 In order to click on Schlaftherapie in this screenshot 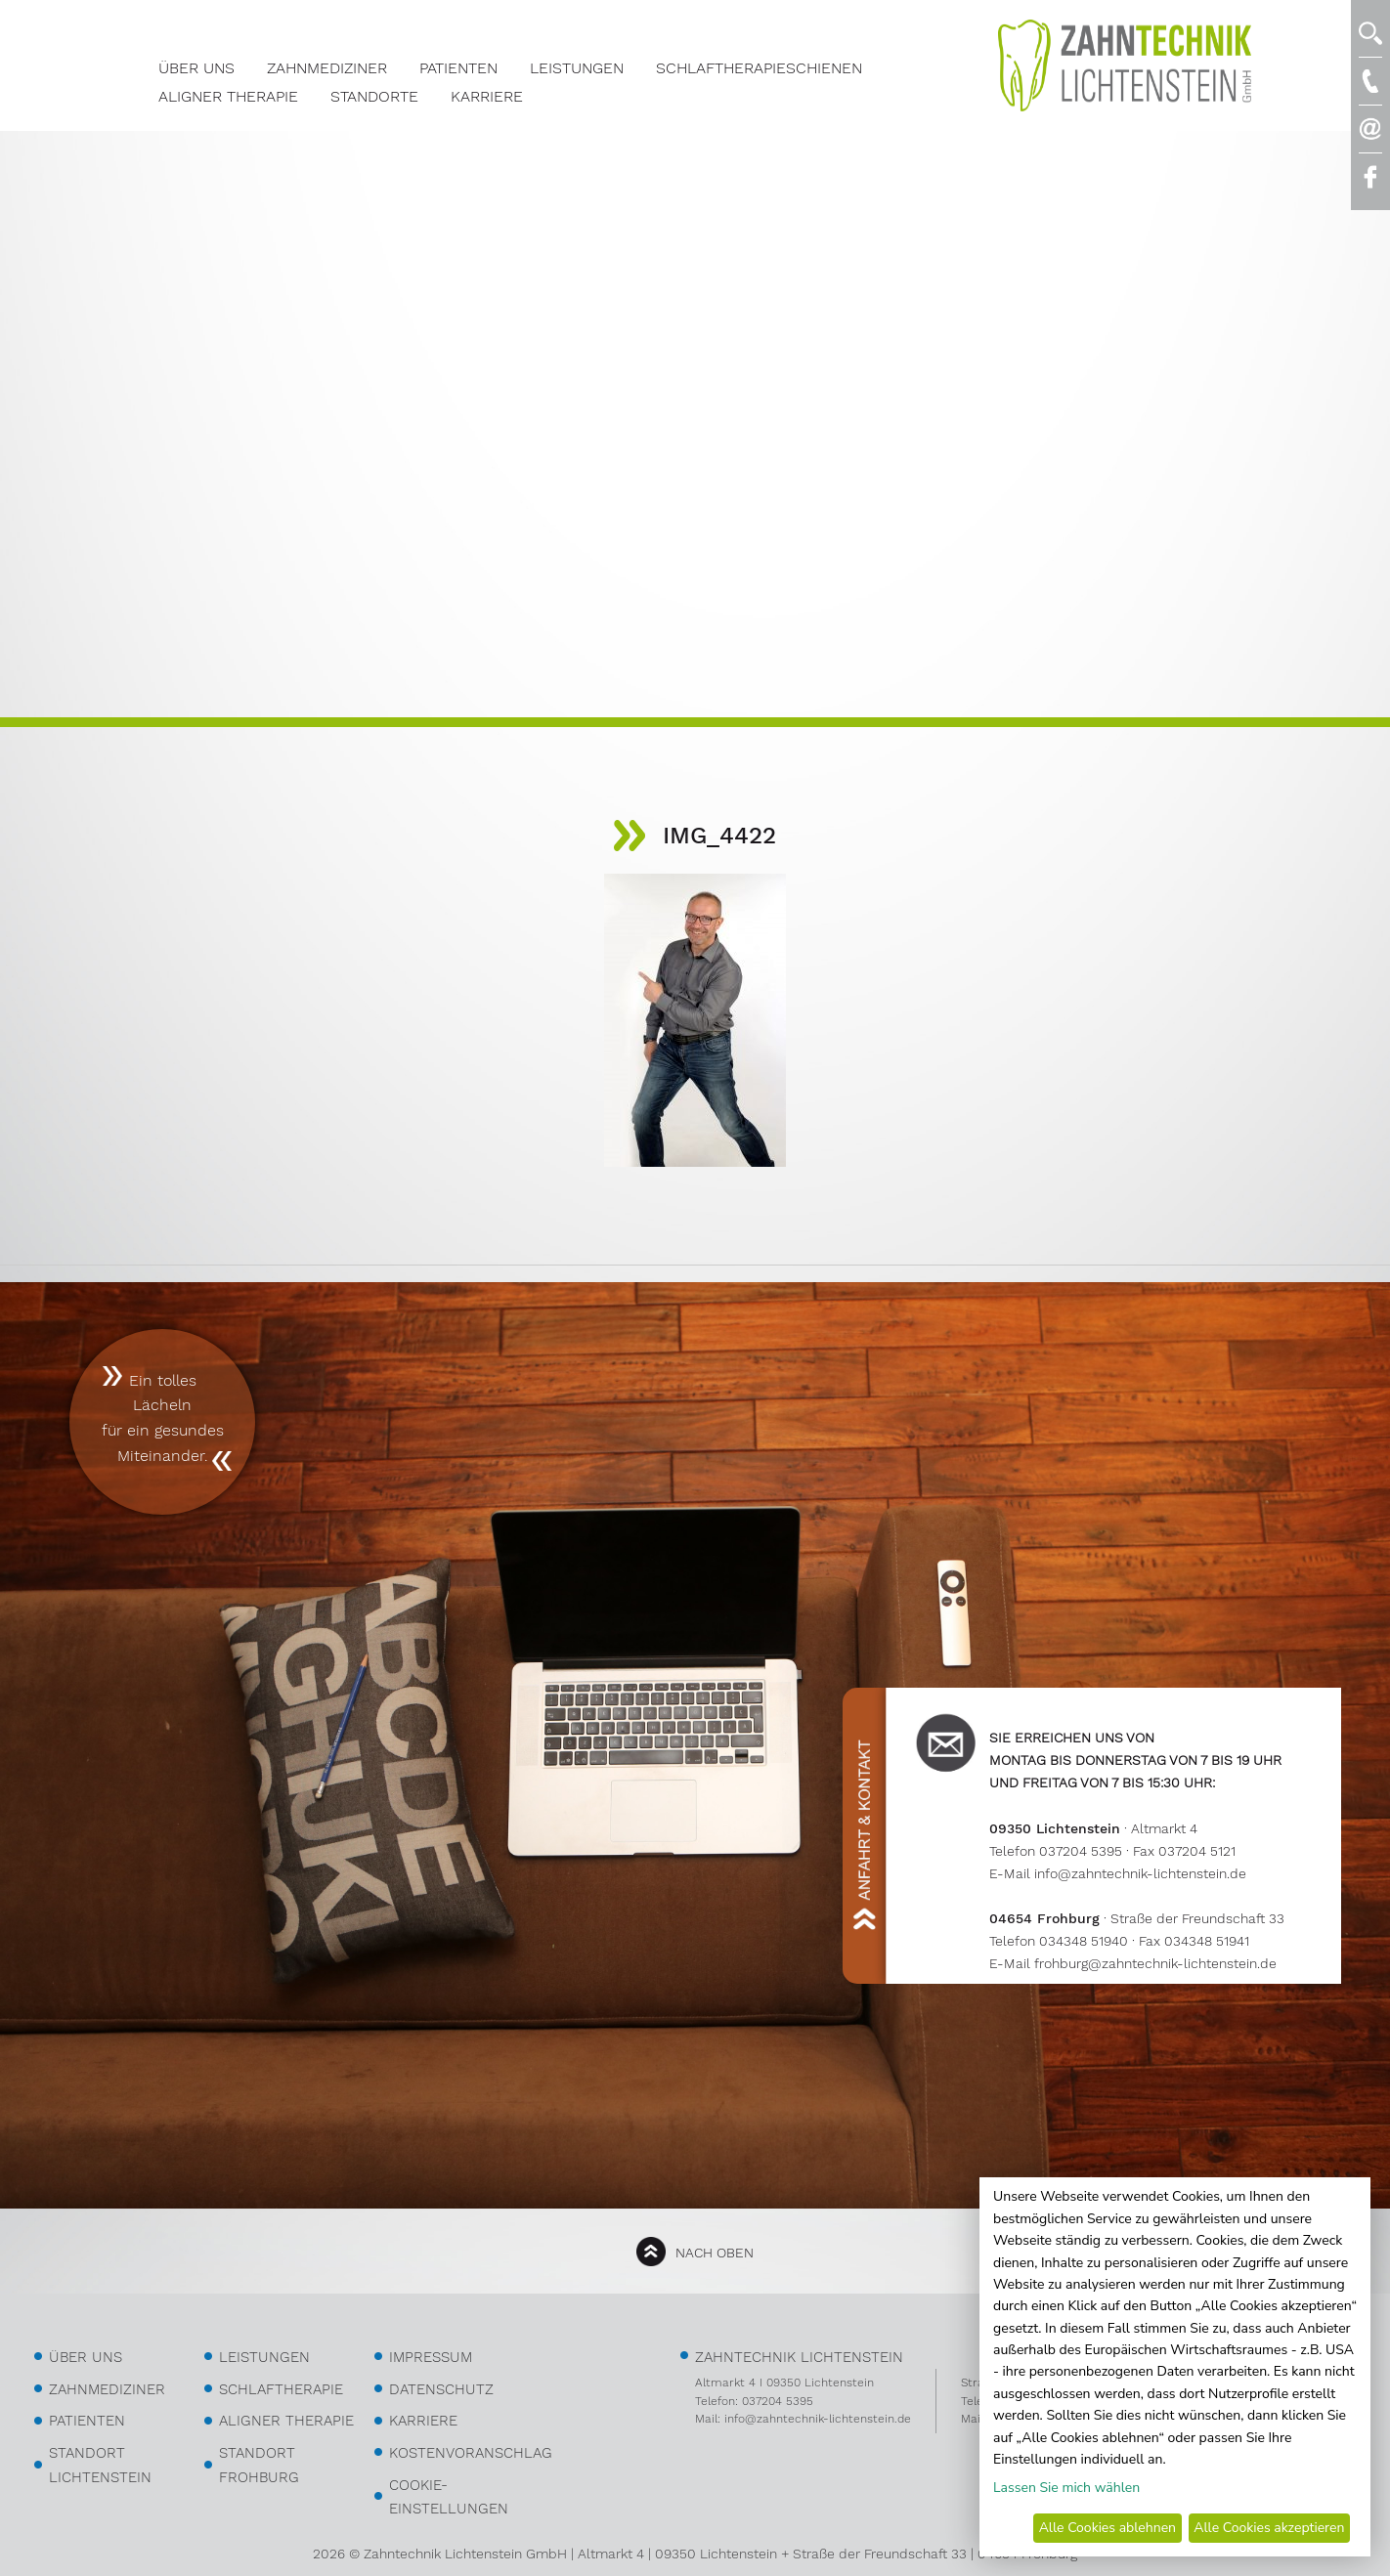, I will do `click(281, 2389)`.